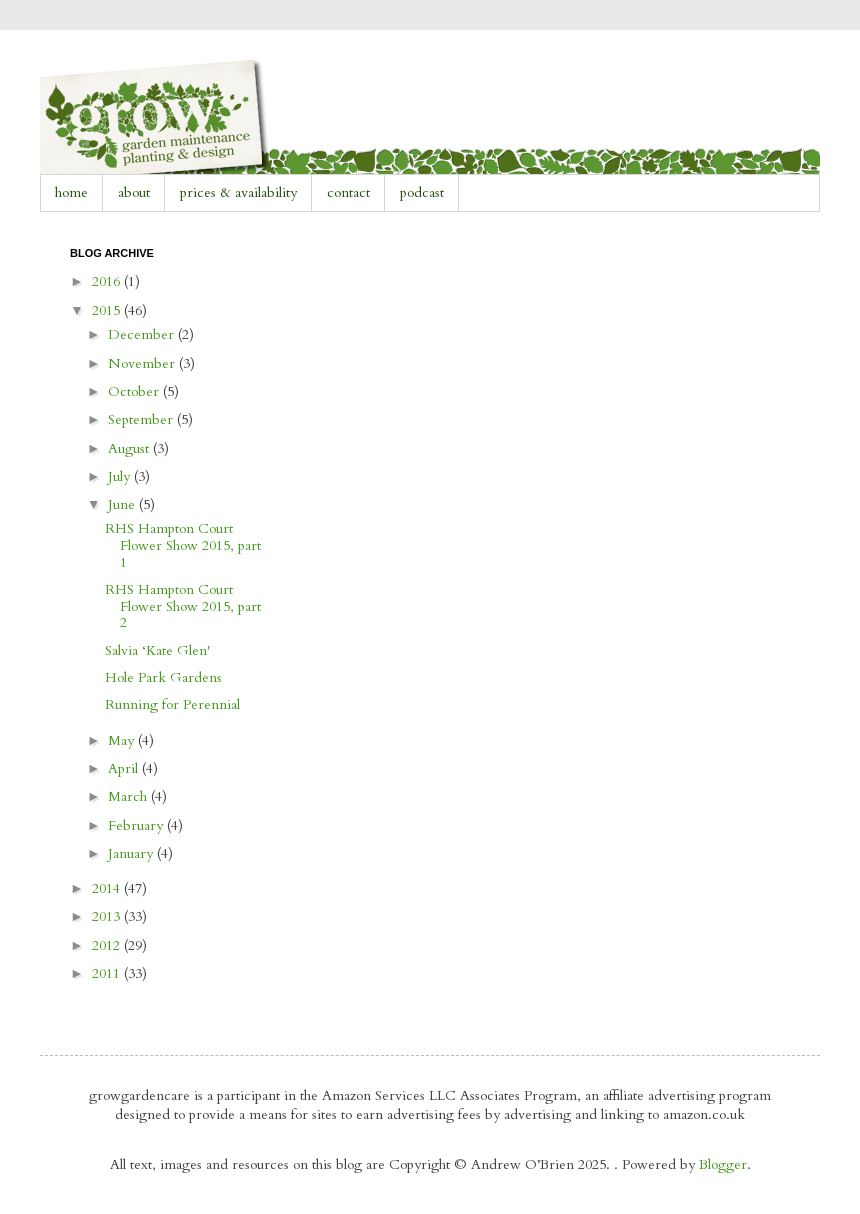  I want to click on Running for Perennial, so click(172, 704).